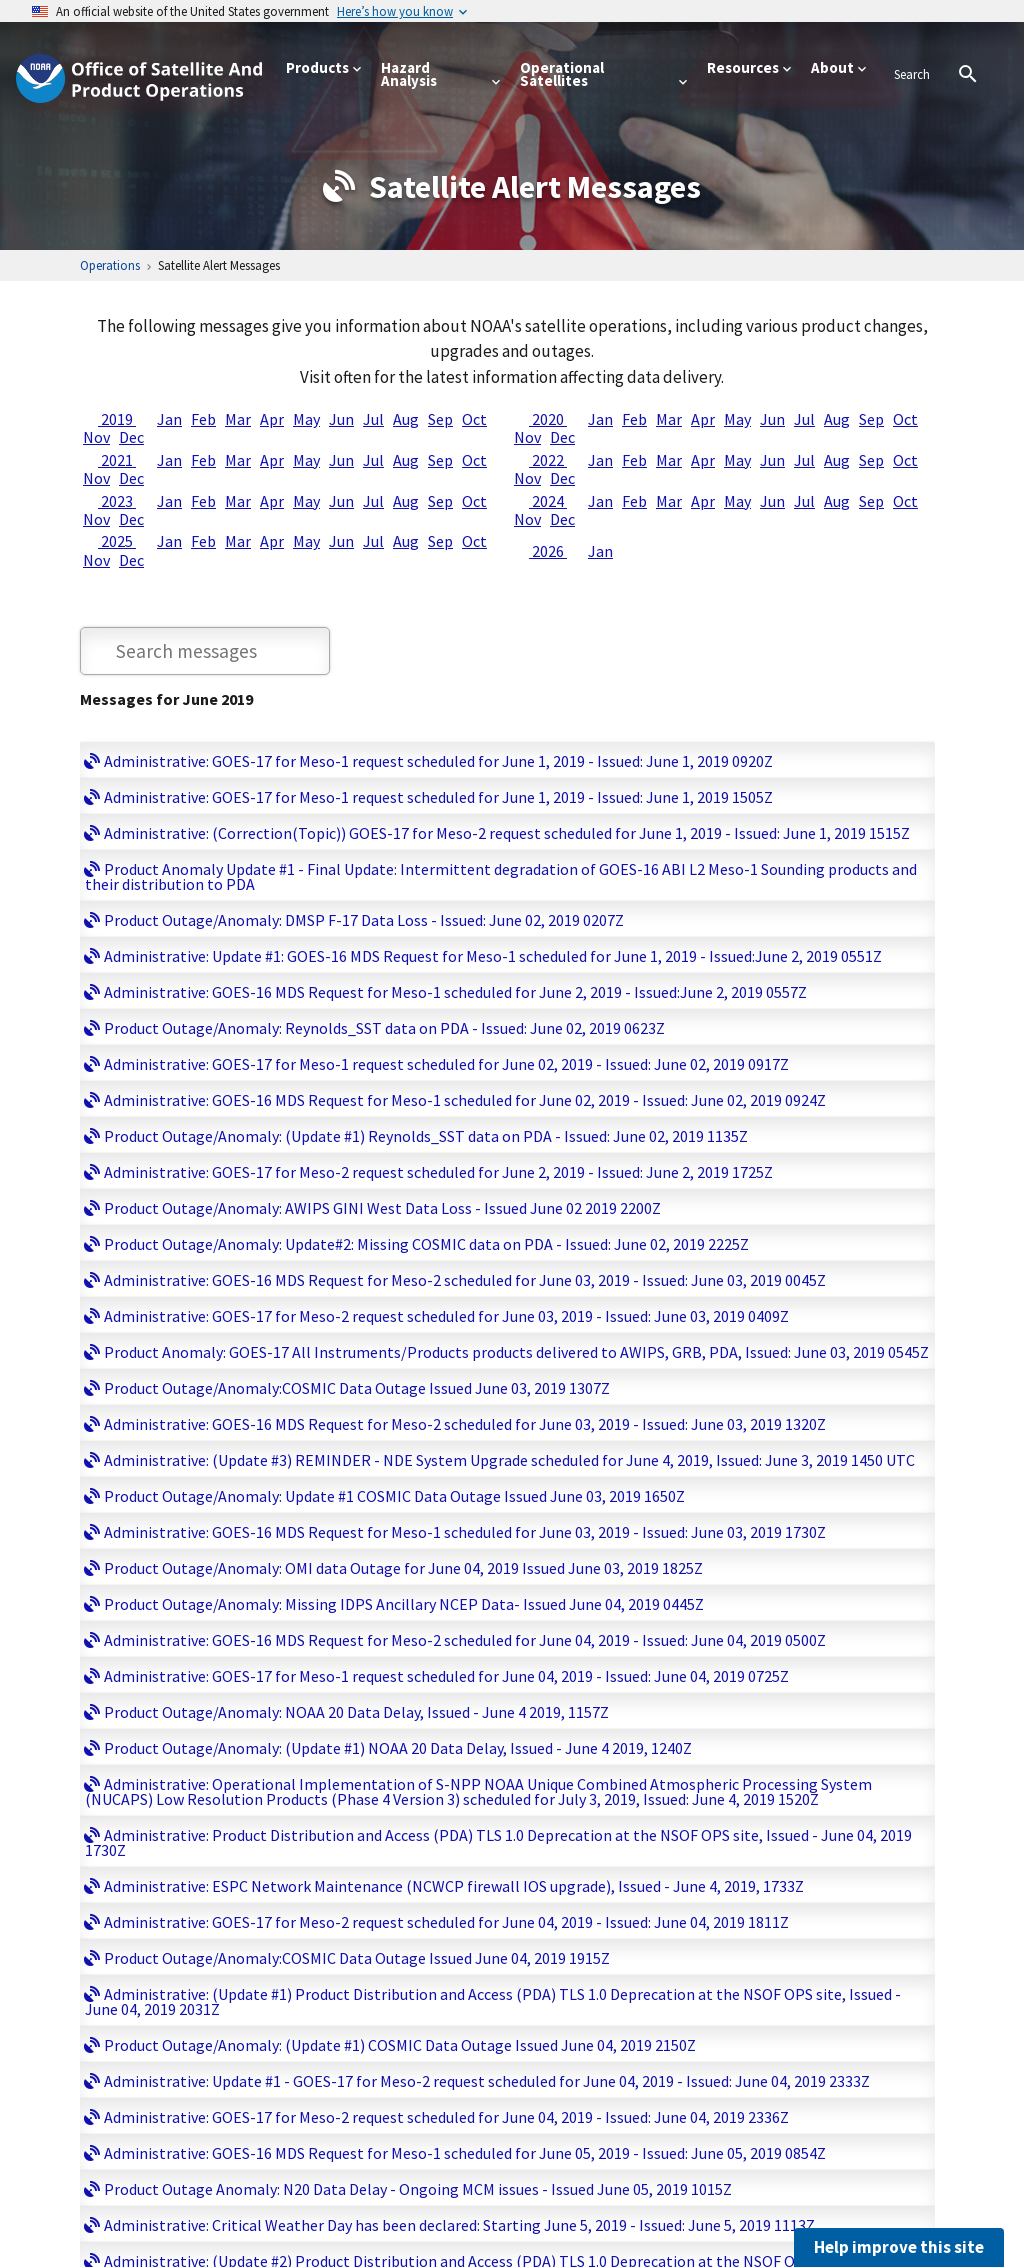 Image resolution: width=1024 pixels, height=2267 pixels. What do you see at coordinates (899, 2247) in the screenshot?
I see `Help improve this site` at bounding box center [899, 2247].